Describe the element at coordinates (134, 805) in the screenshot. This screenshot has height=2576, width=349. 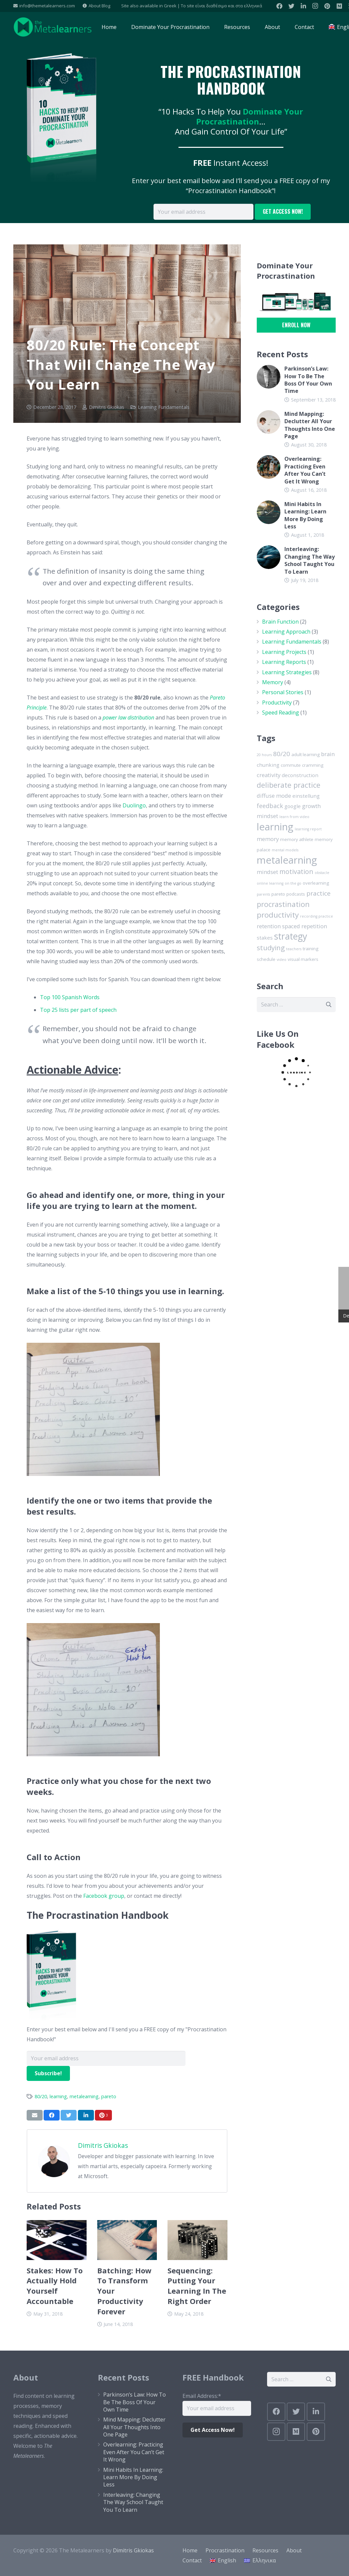
I see `Duolingo` at that location.